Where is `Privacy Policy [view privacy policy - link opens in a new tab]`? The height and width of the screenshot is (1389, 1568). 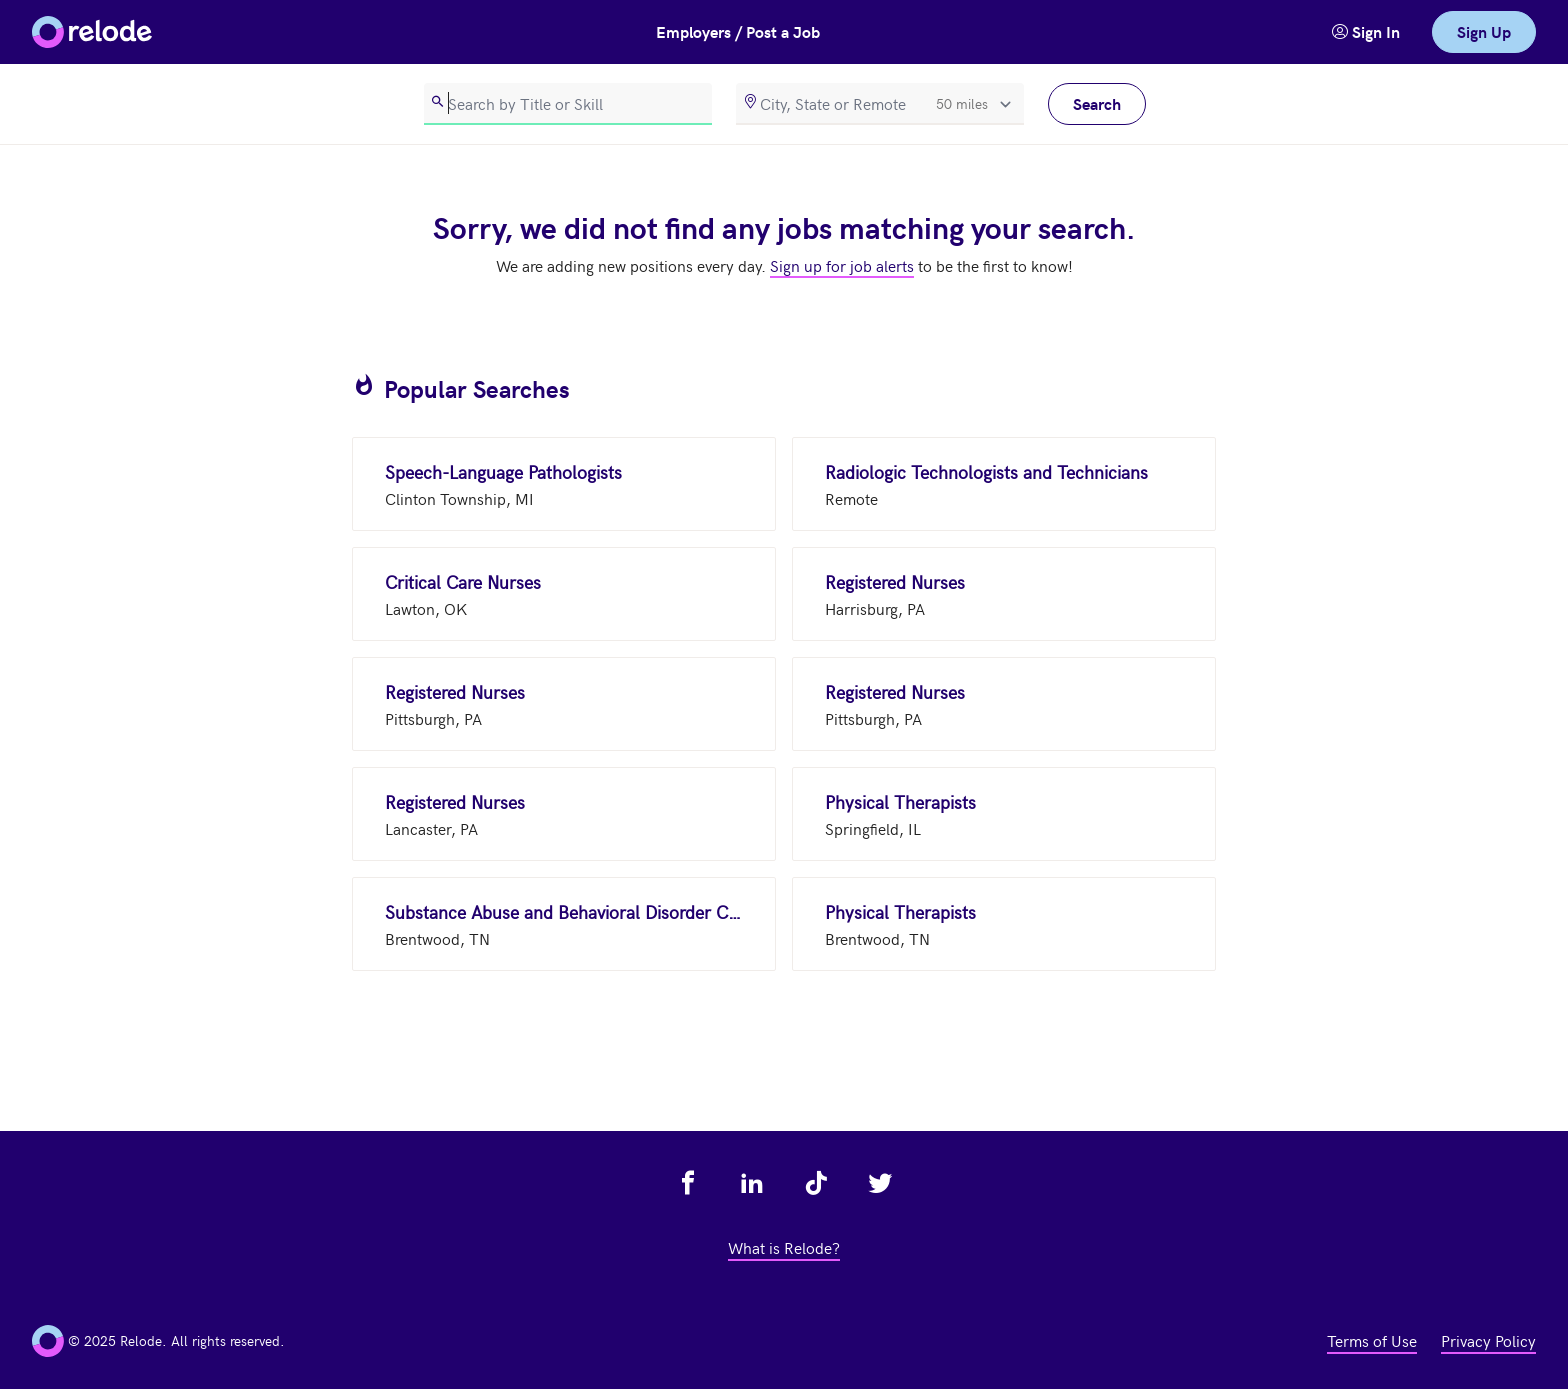 Privacy Policy [view privacy policy - link opens in a new tab] is located at coordinates (1488, 1340).